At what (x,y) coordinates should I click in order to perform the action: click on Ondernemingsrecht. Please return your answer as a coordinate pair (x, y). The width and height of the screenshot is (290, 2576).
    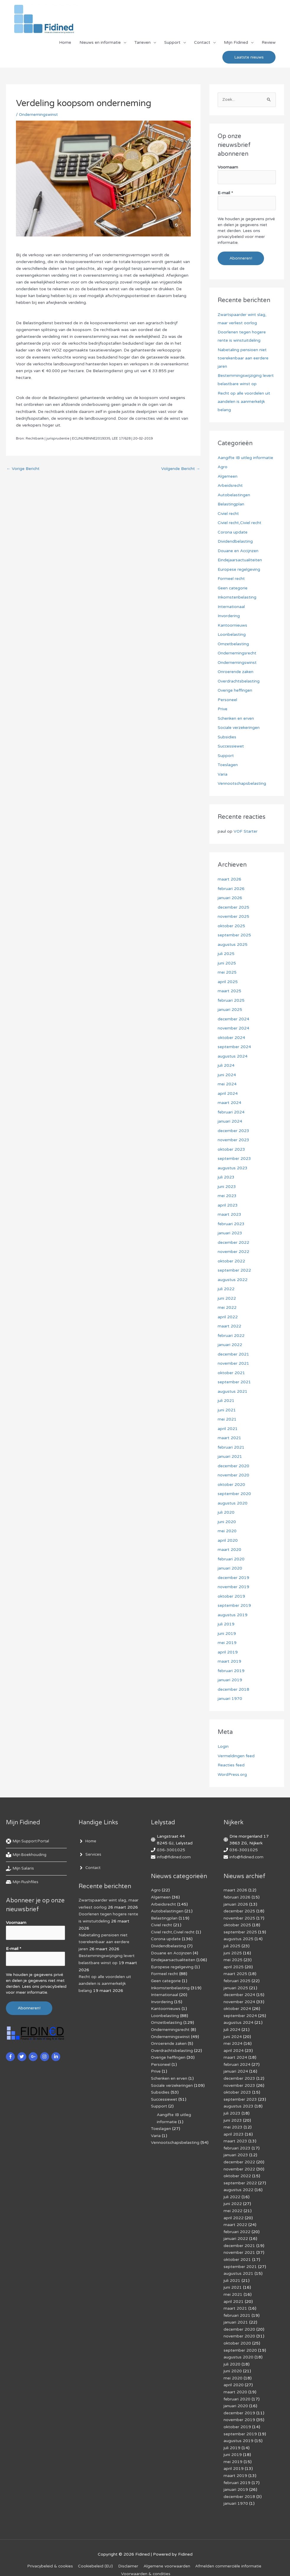
    Looking at the image, I should click on (237, 653).